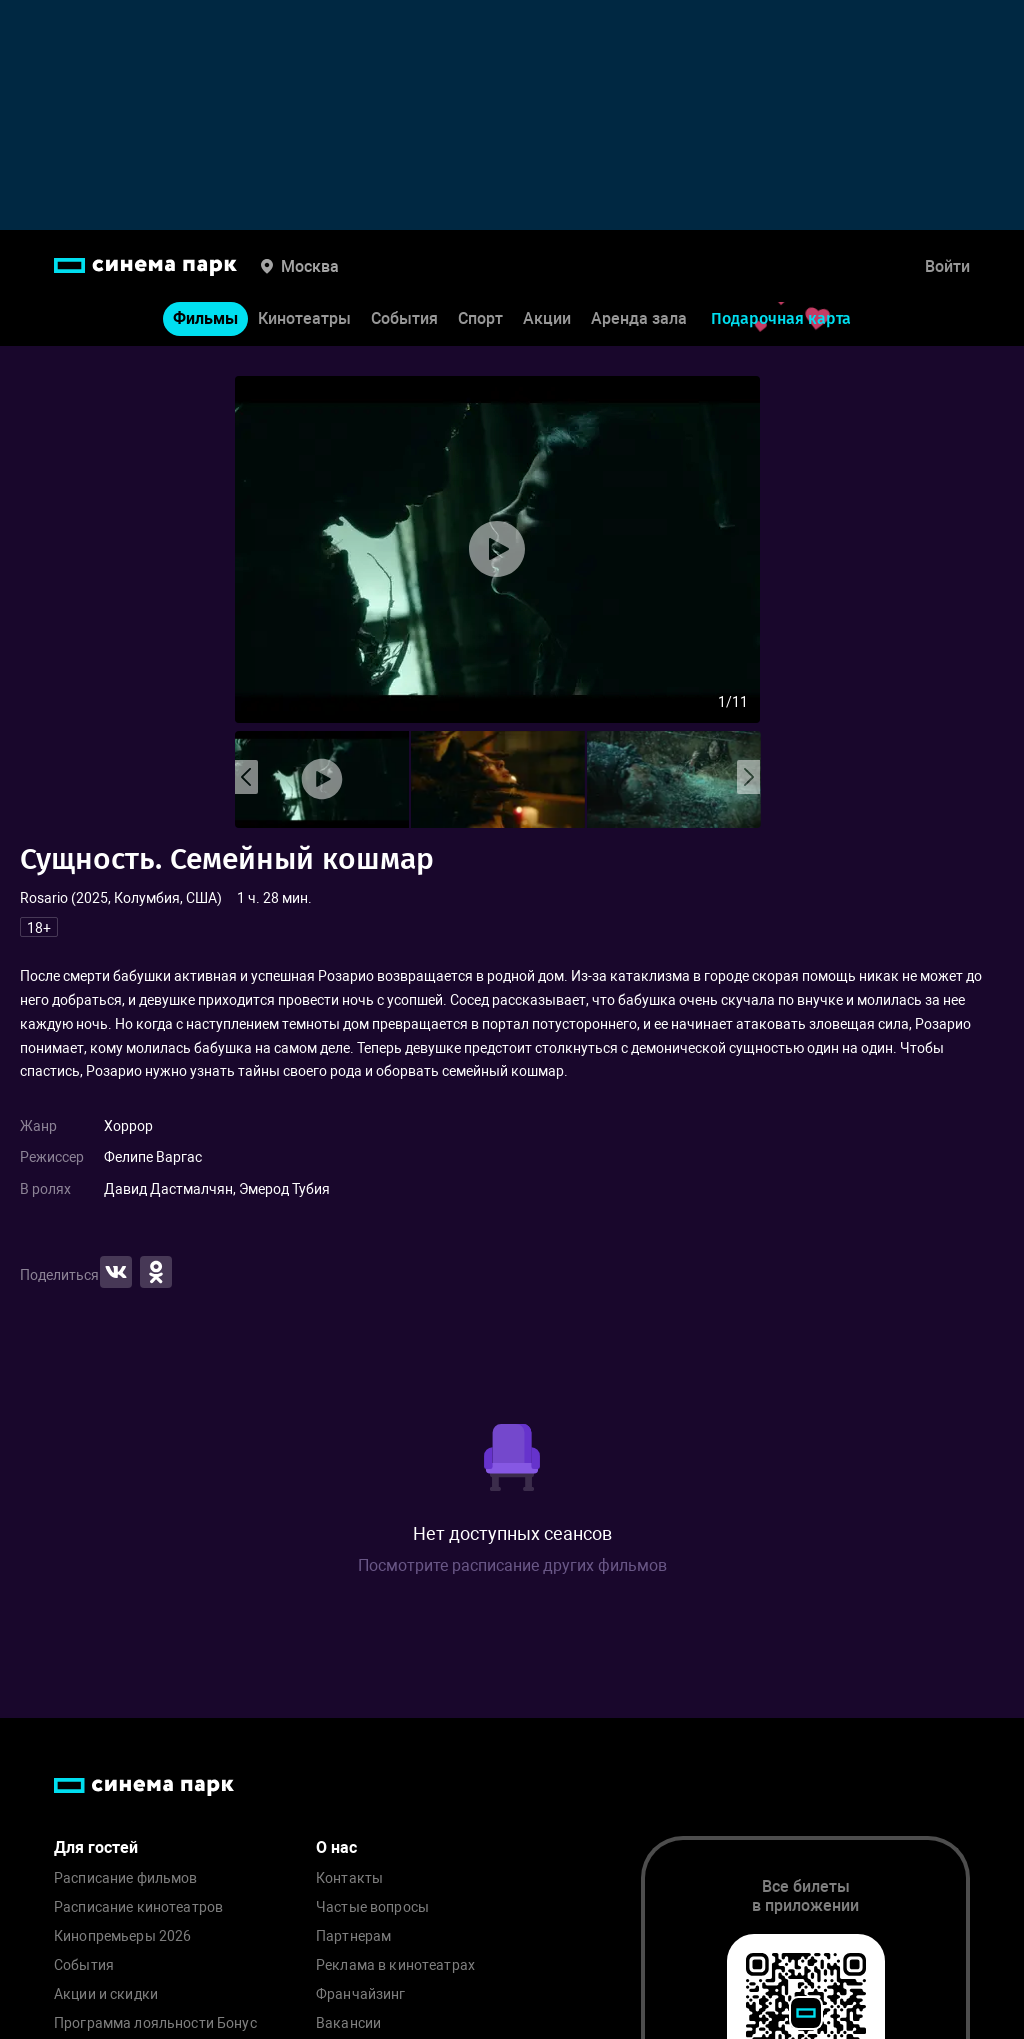 The image size is (1024, 2039). I want to click on Кинопремьеры 2026, so click(122, 1936).